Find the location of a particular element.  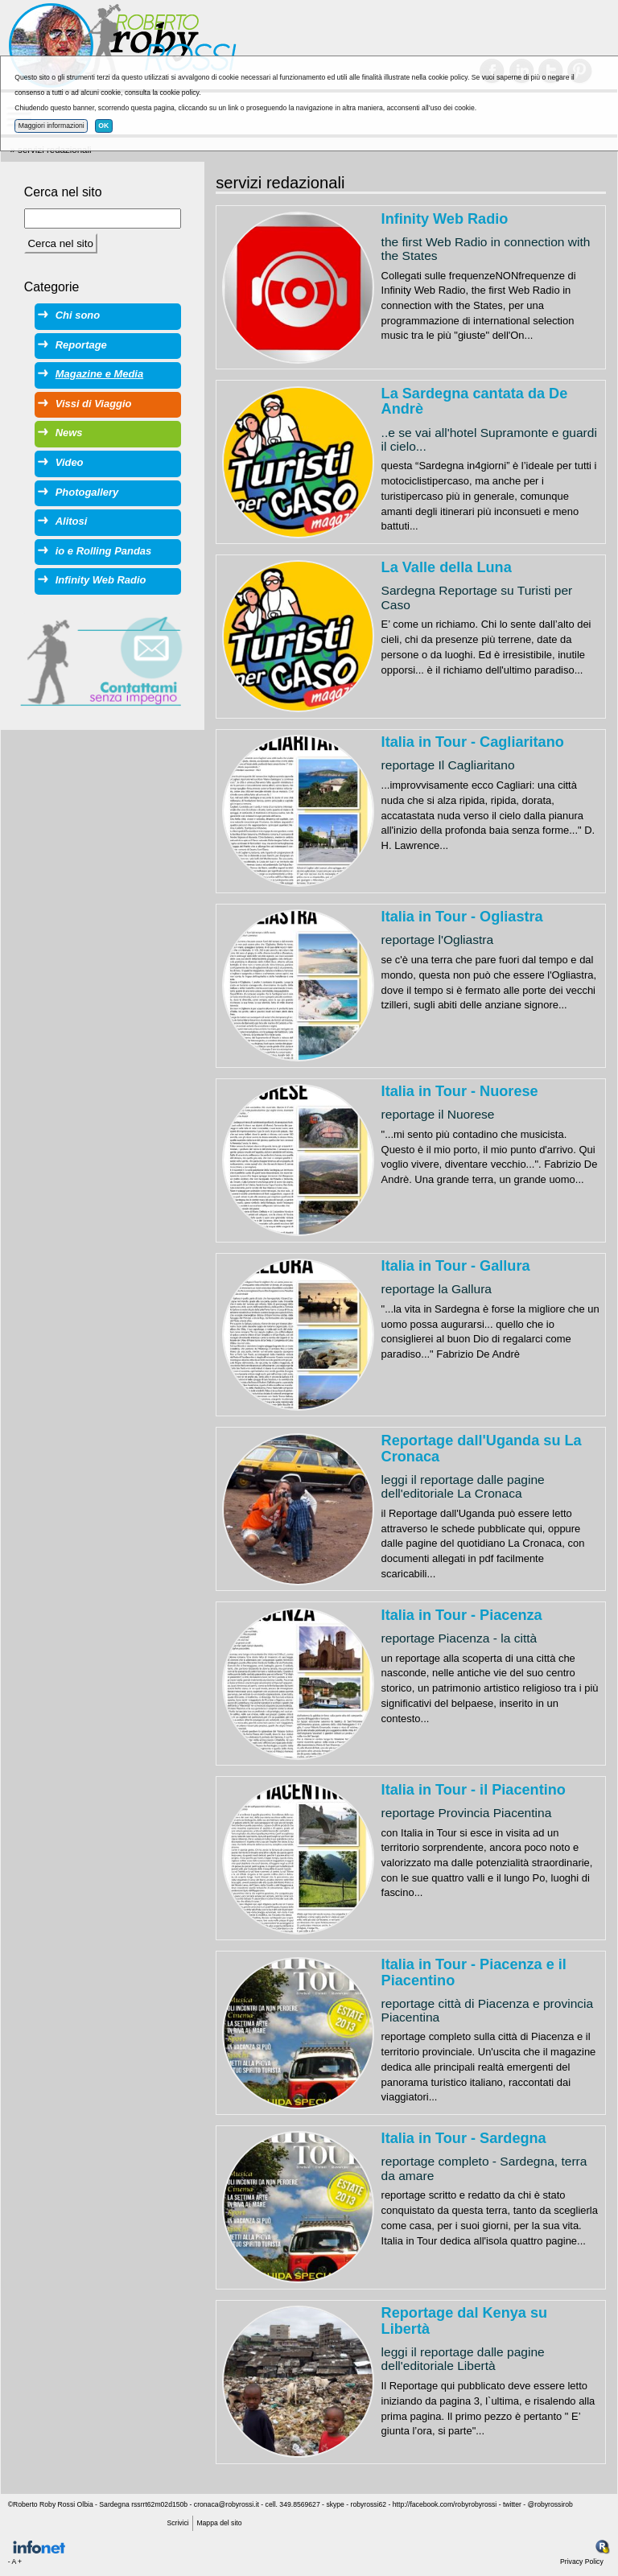

Vissi di Viaggio is located at coordinates (94, 404).